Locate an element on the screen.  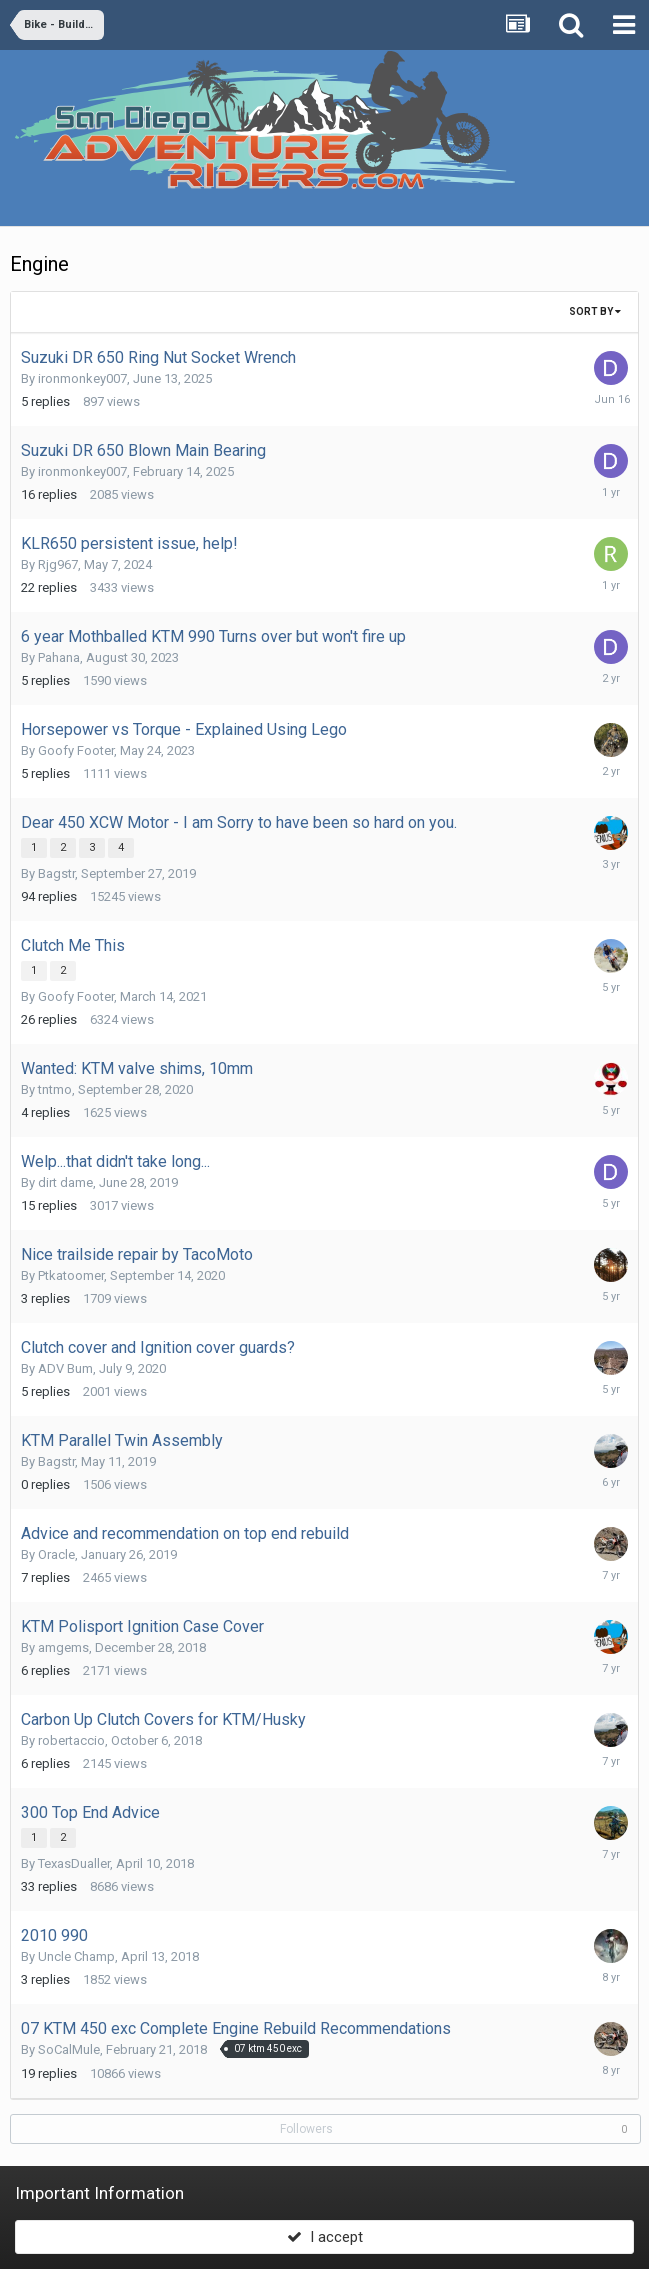
ironmonkey007 is located at coordinates (82, 378).